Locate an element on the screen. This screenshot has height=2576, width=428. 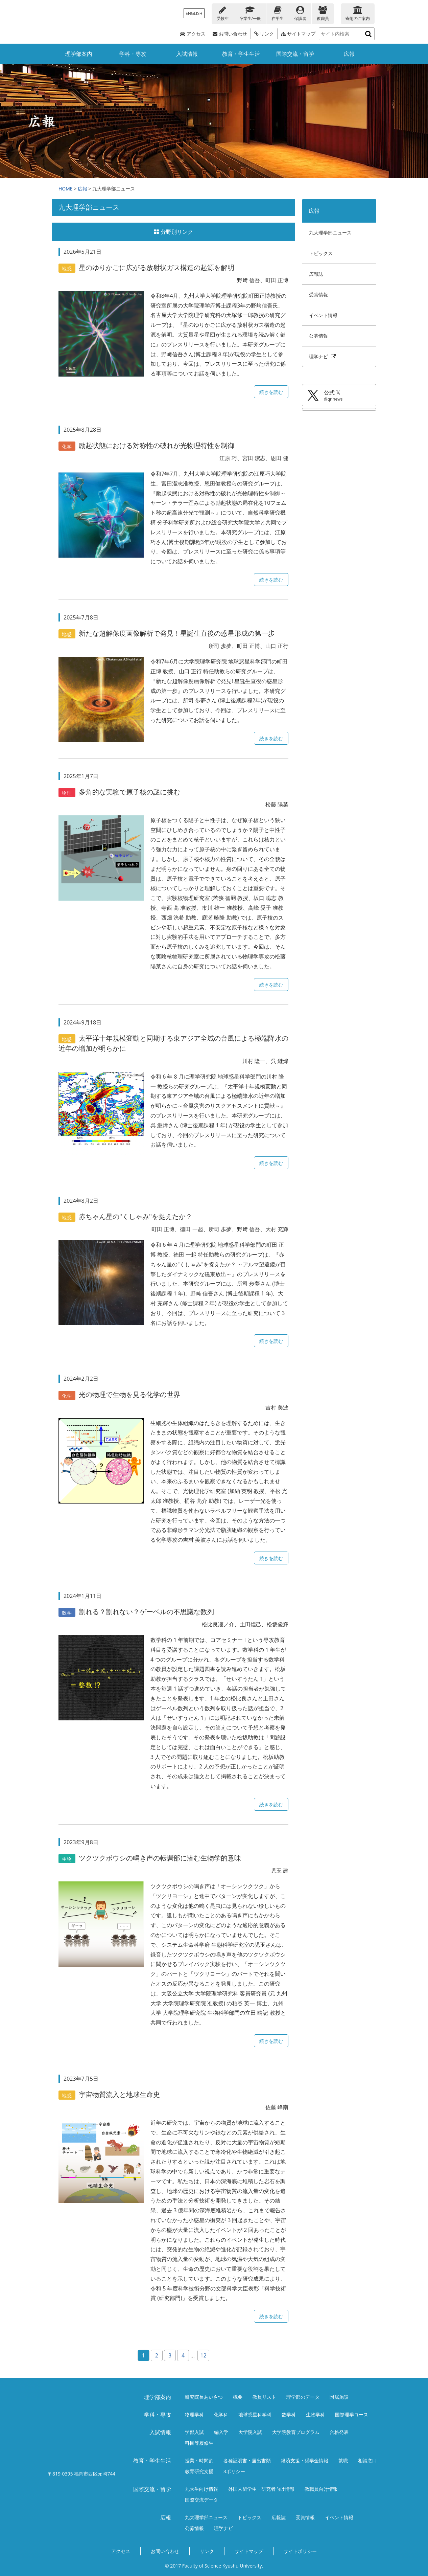
受賞情報 is located at coordinates (318, 294).